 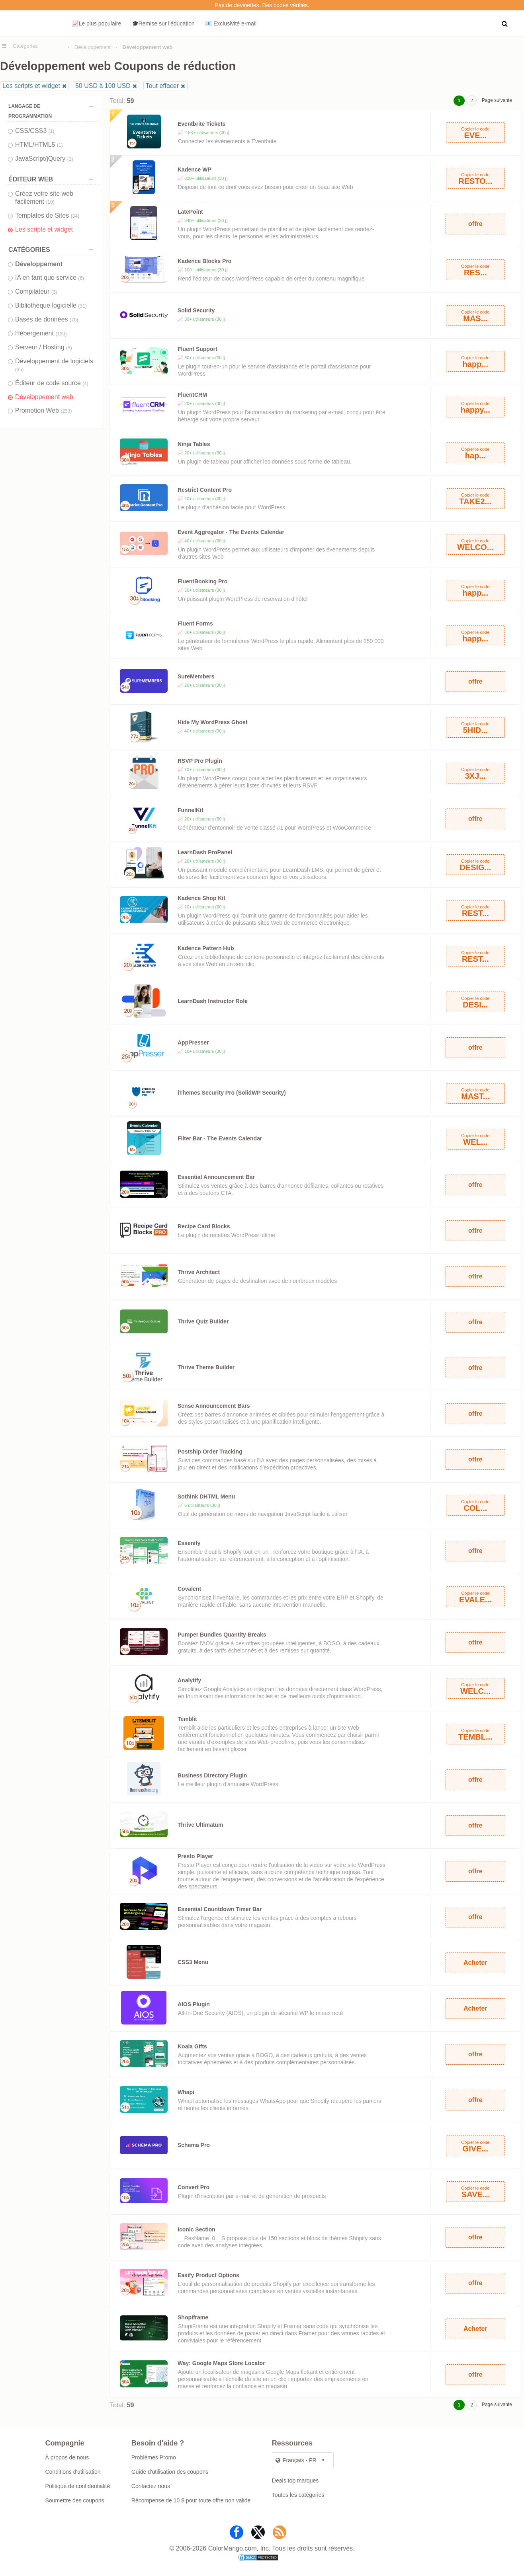 What do you see at coordinates (295, 2480) in the screenshot?
I see `Deals top marques` at bounding box center [295, 2480].